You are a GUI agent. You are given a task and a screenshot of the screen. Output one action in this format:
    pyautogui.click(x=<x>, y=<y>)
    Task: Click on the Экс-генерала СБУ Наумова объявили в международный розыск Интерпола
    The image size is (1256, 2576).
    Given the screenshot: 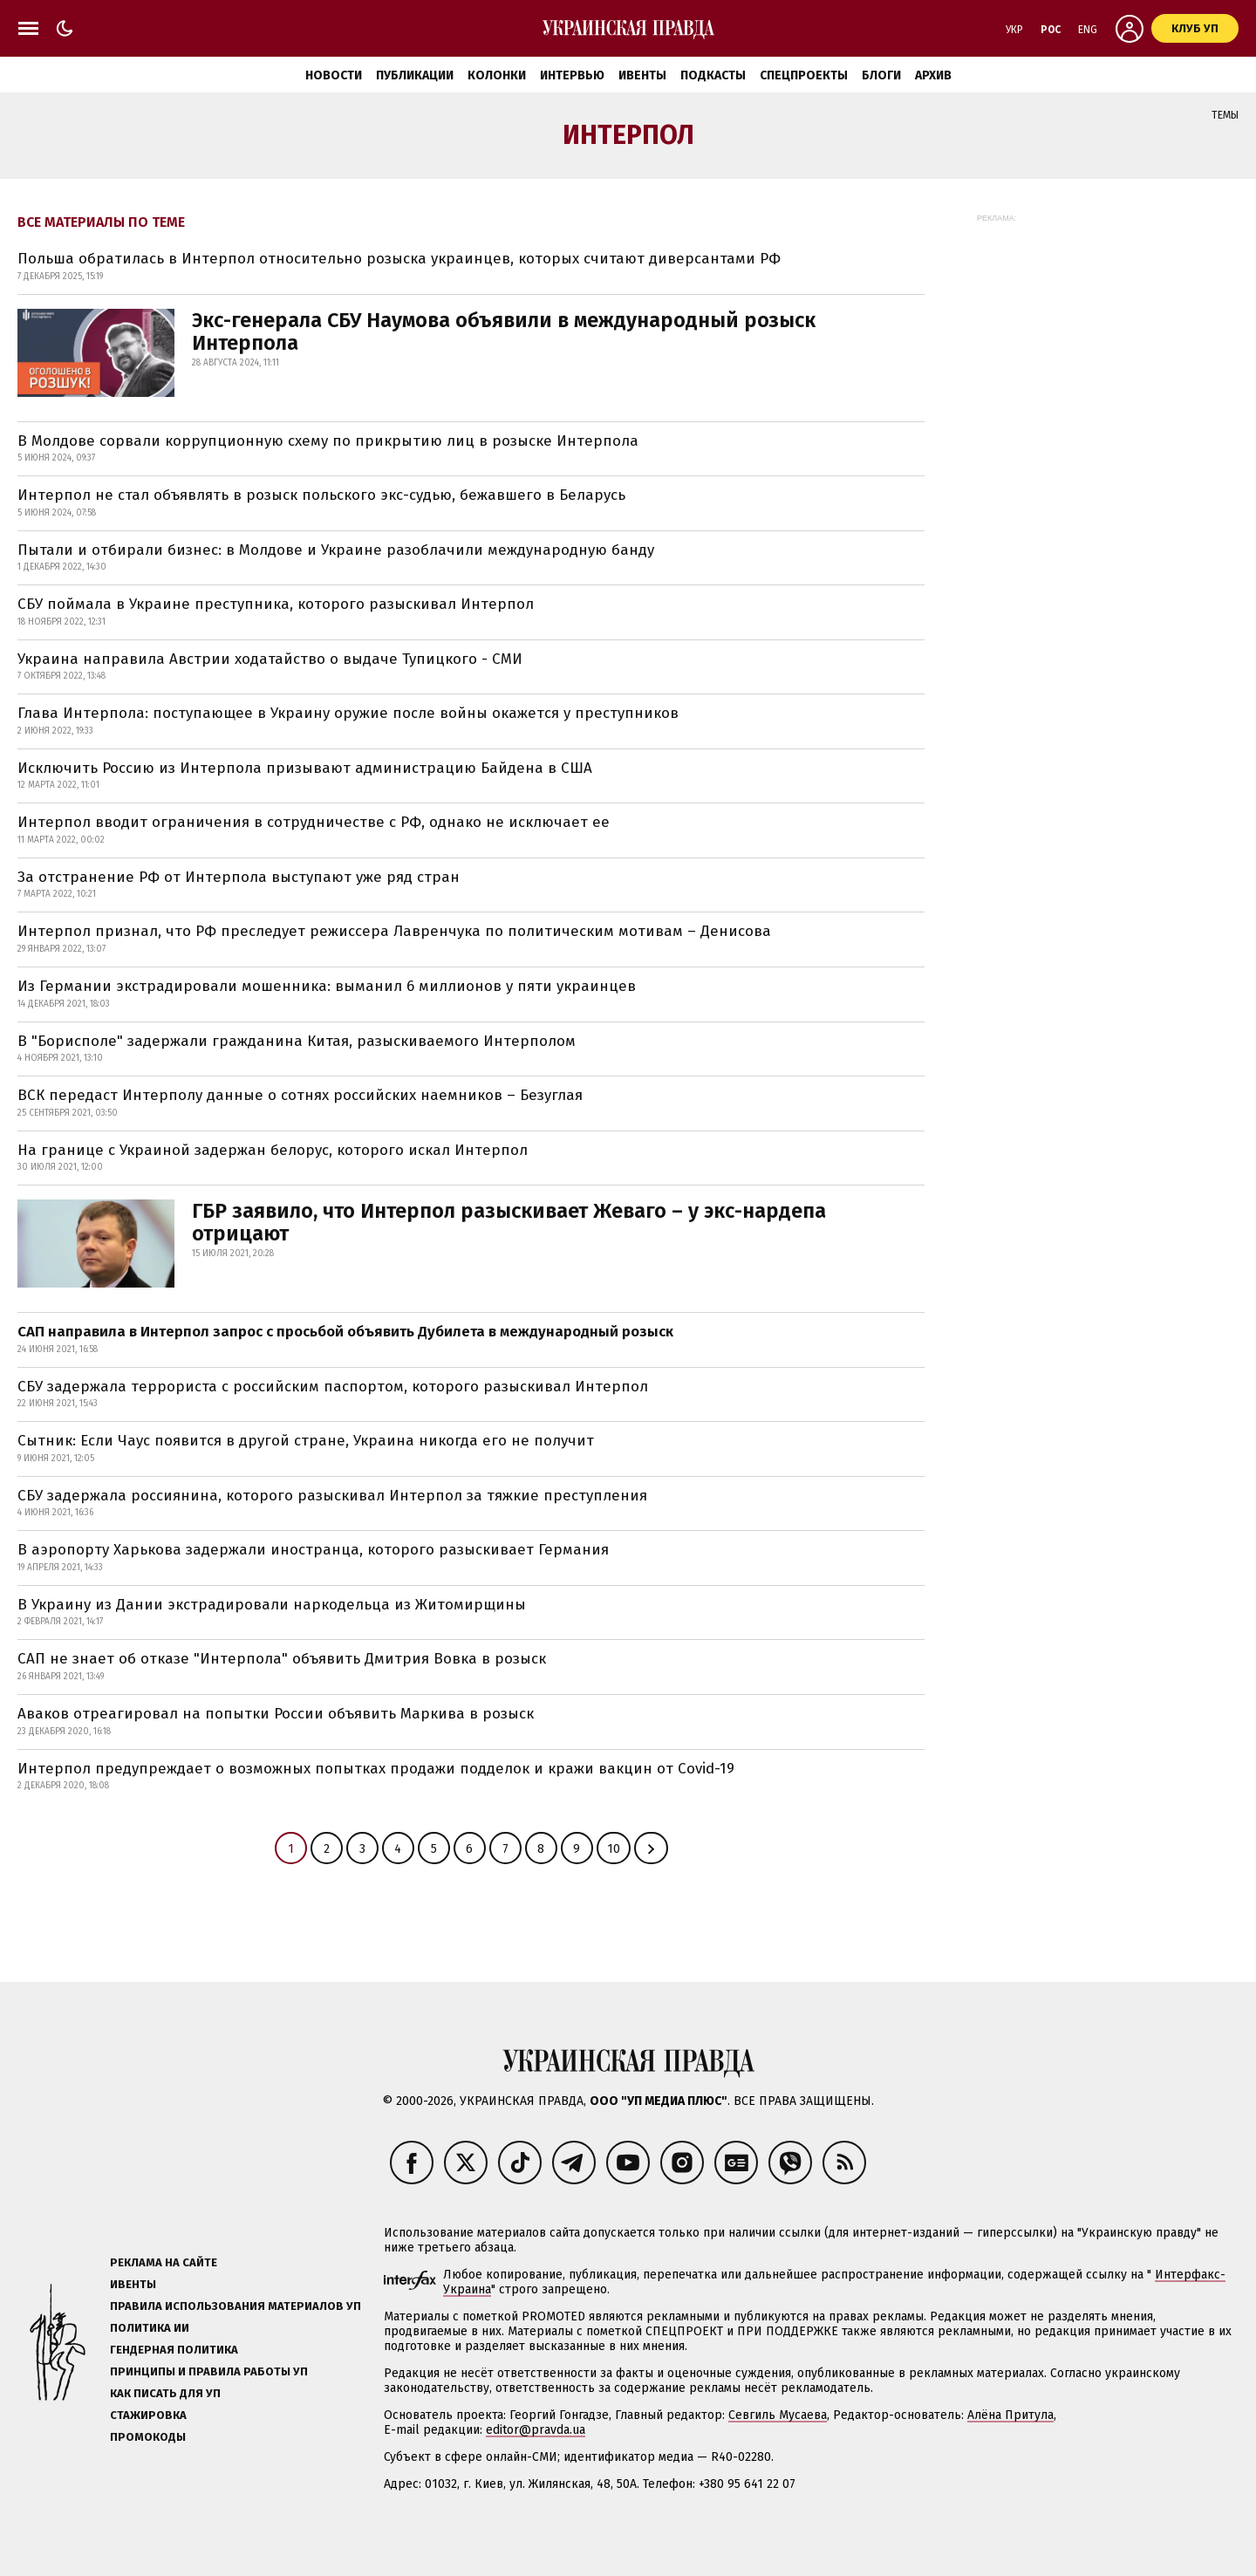 What is the action you would take?
    pyautogui.click(x=504, y=331)
    